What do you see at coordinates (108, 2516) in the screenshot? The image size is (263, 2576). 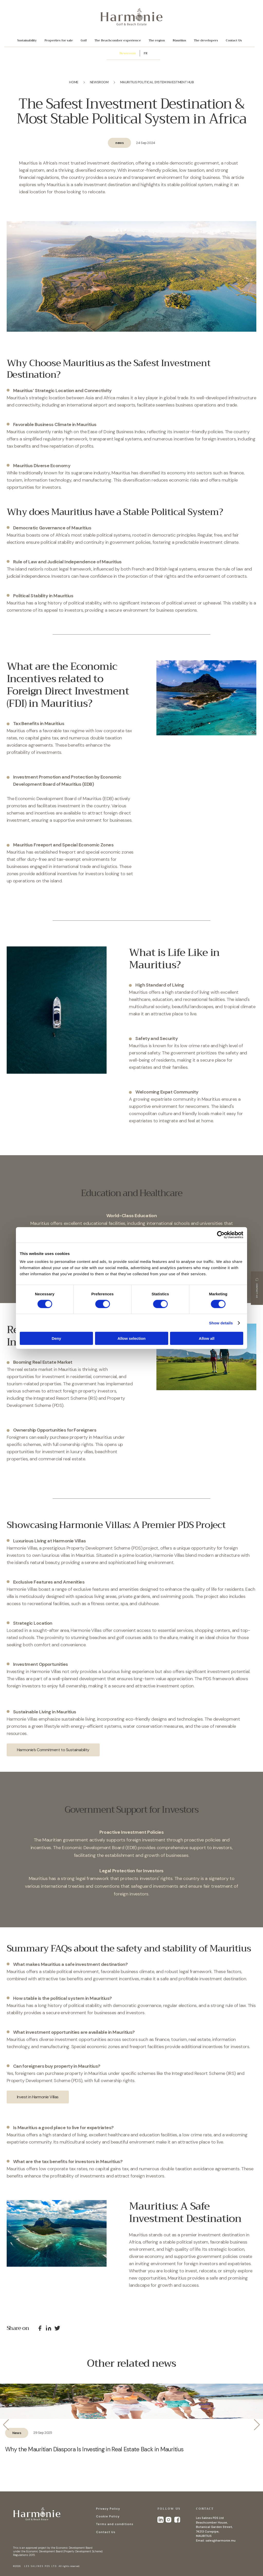 I see `Cookie Policy` at bounding box center [108, 2516].